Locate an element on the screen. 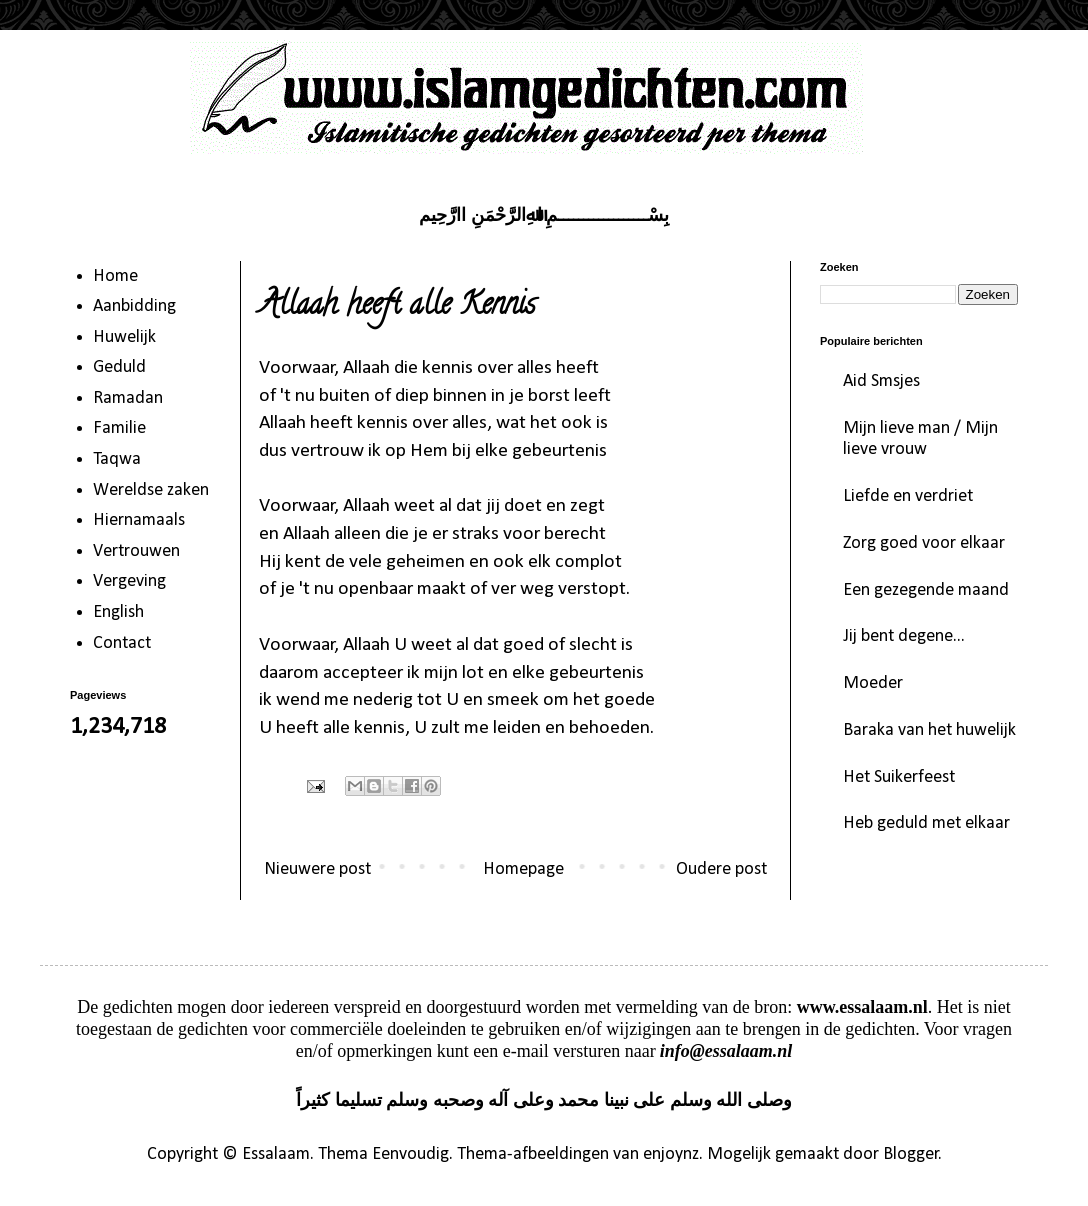 The height and width of the screenshot is (1206, 1088). Blogger is located at coordinates (911, 1154).